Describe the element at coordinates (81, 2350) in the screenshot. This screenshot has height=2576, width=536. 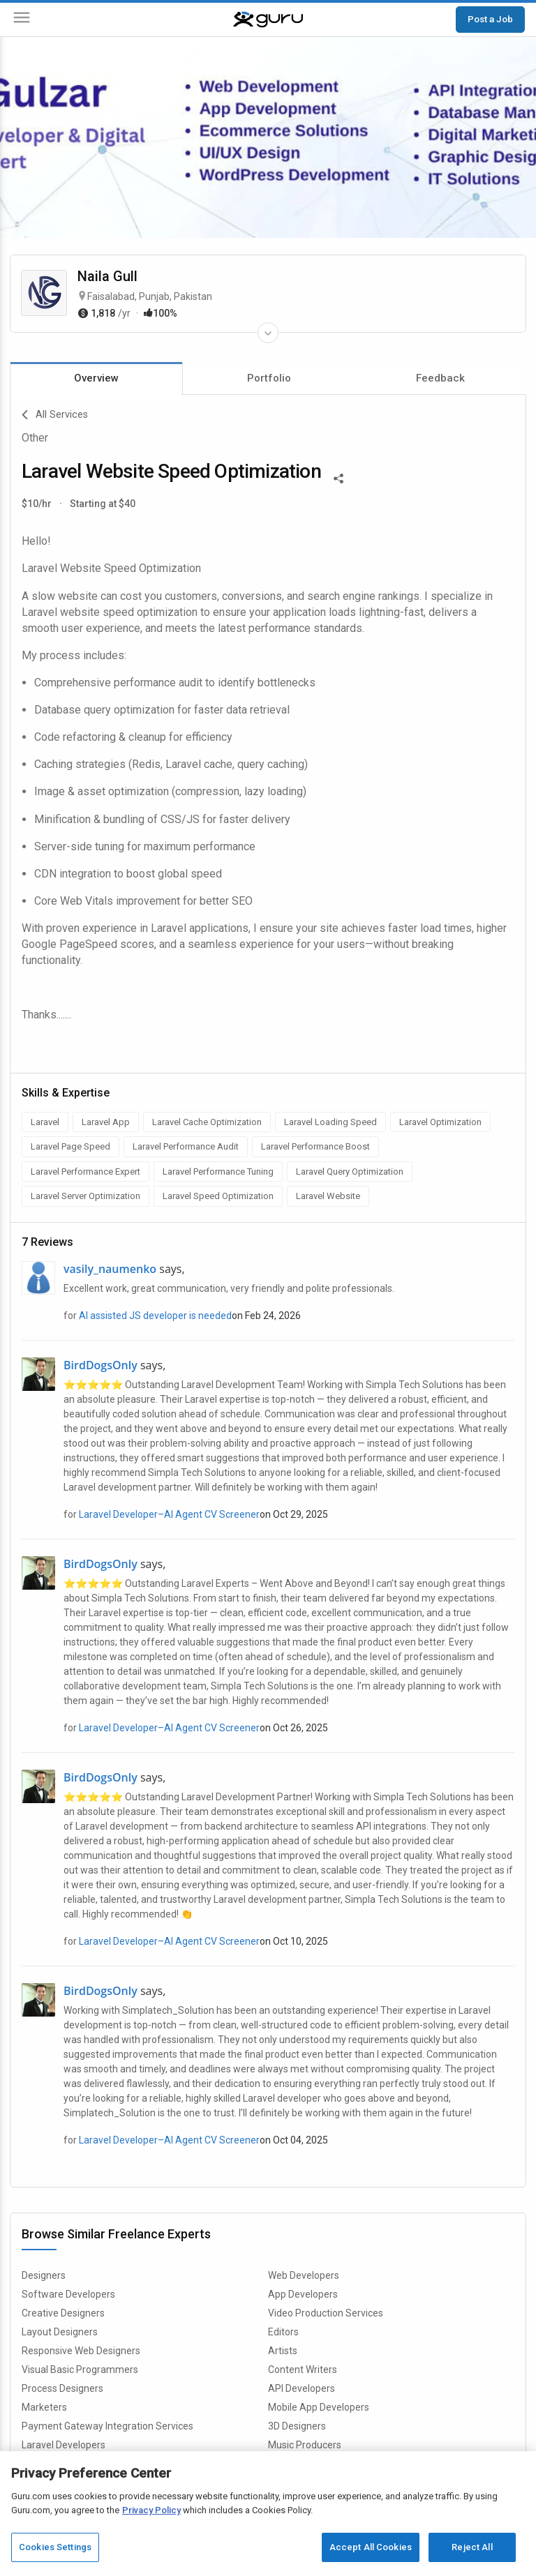
I see `Responsive Web Designers` at that location.